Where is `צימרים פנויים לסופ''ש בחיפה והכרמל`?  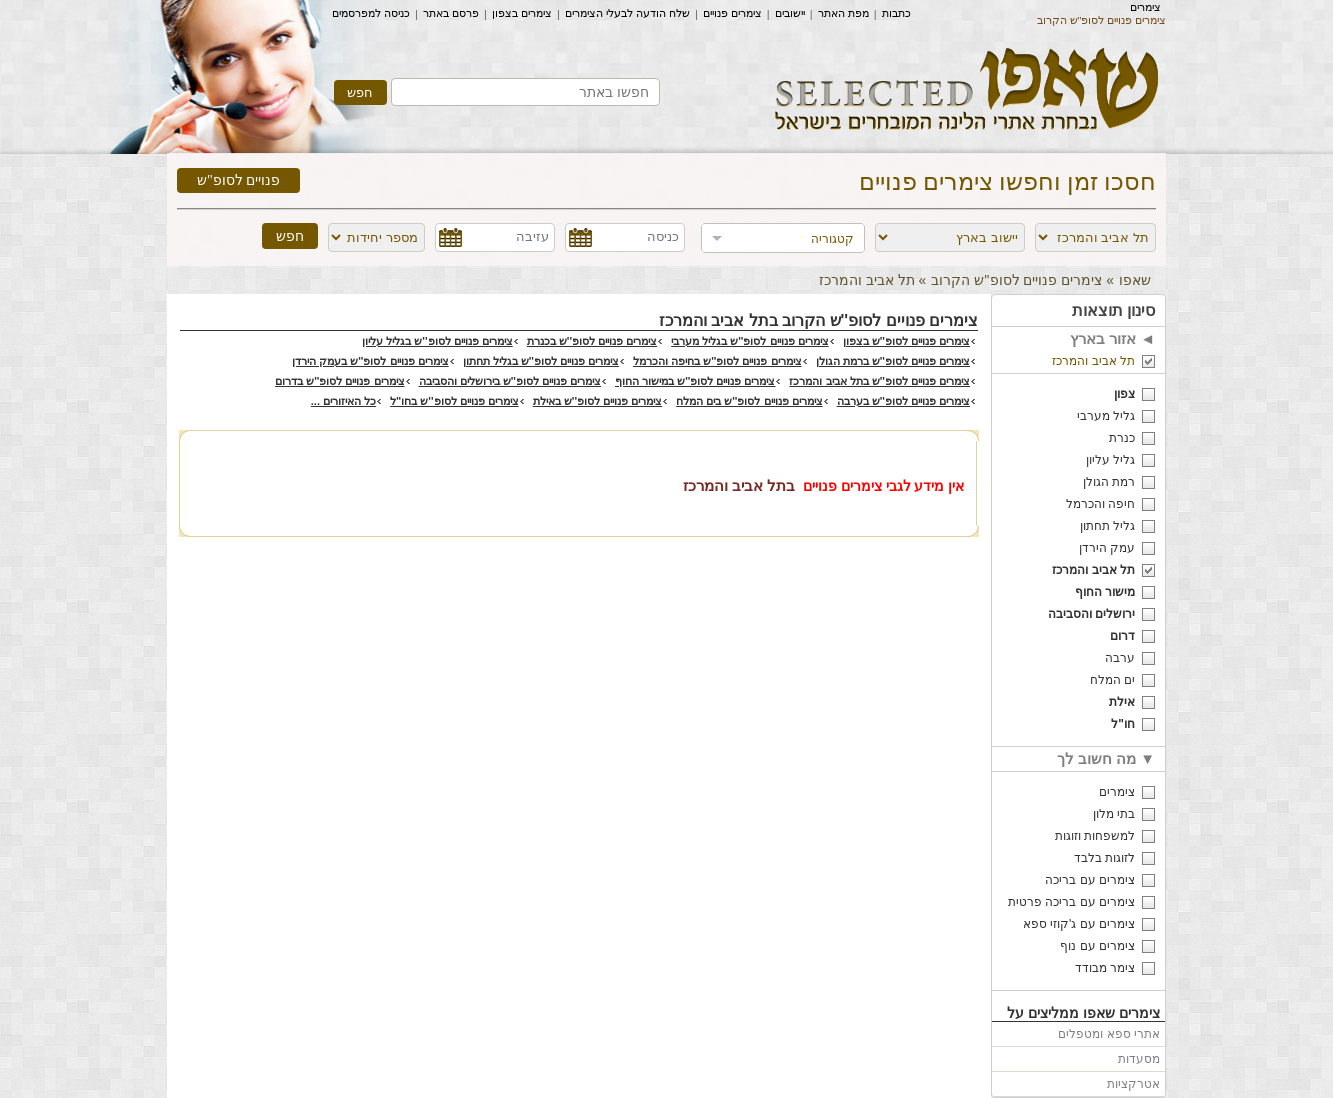 צימרים פנויים לסופ''ש בחיפה והכרמל is located at coordinates (717, 361).